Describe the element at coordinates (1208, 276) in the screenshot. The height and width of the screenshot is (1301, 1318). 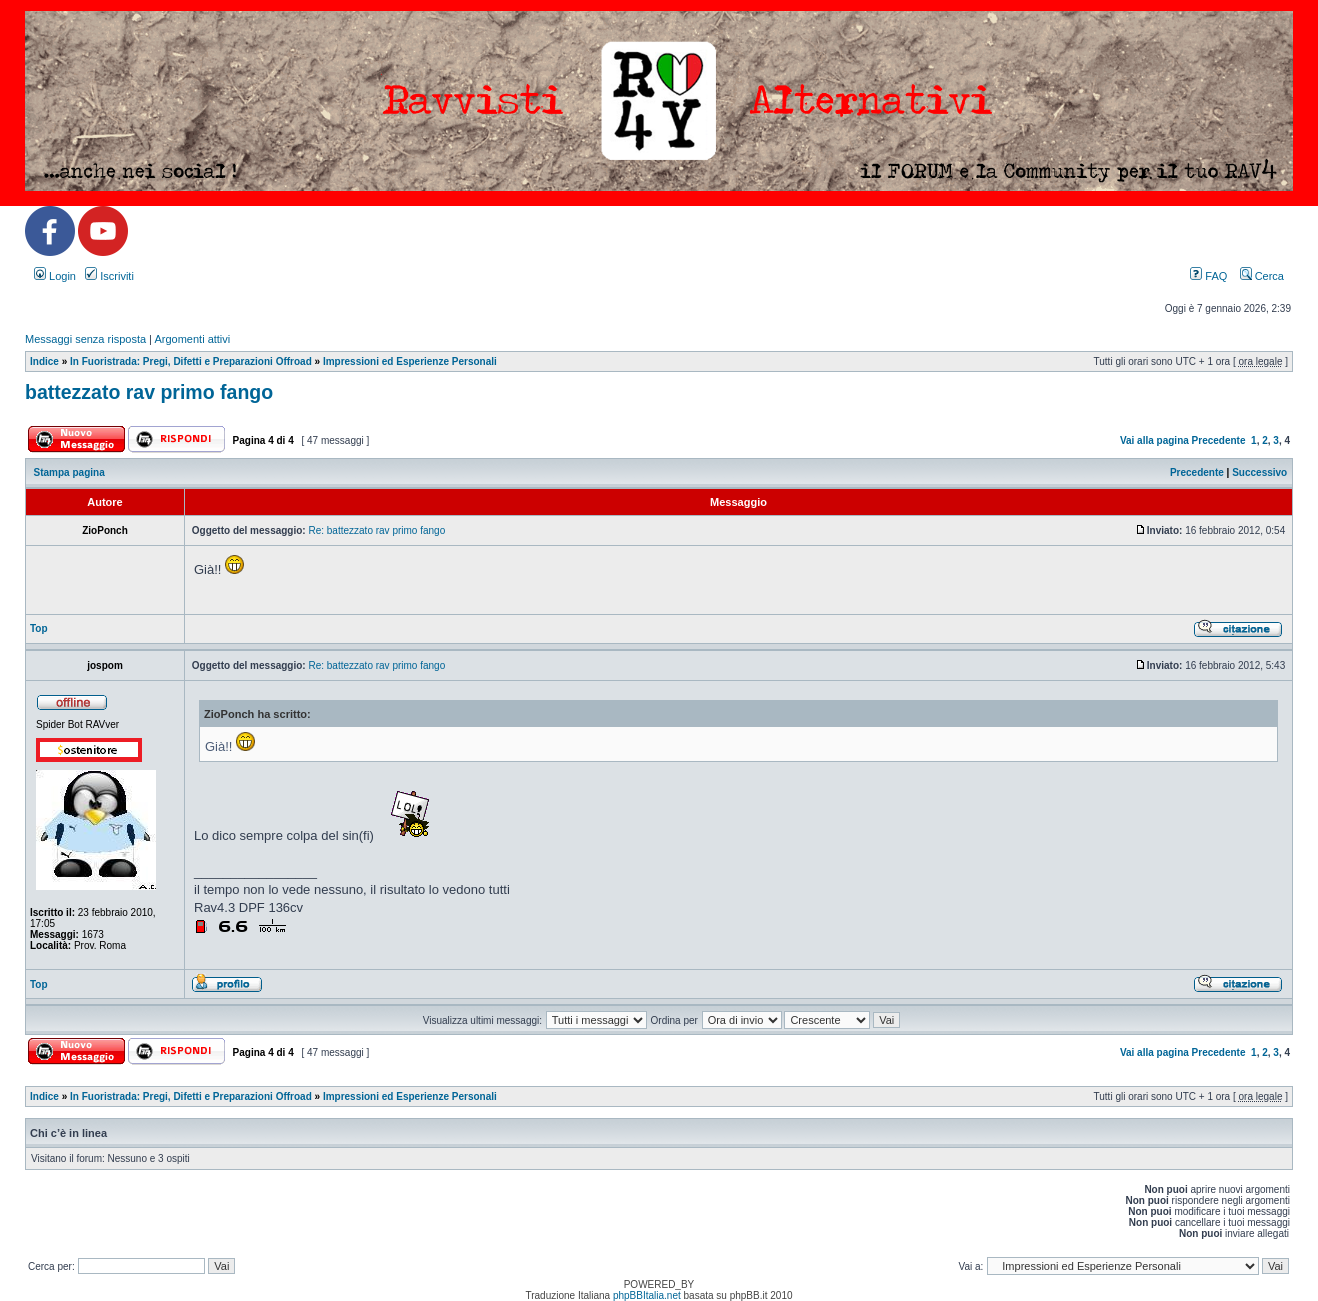
I see `FAQ` at that location.